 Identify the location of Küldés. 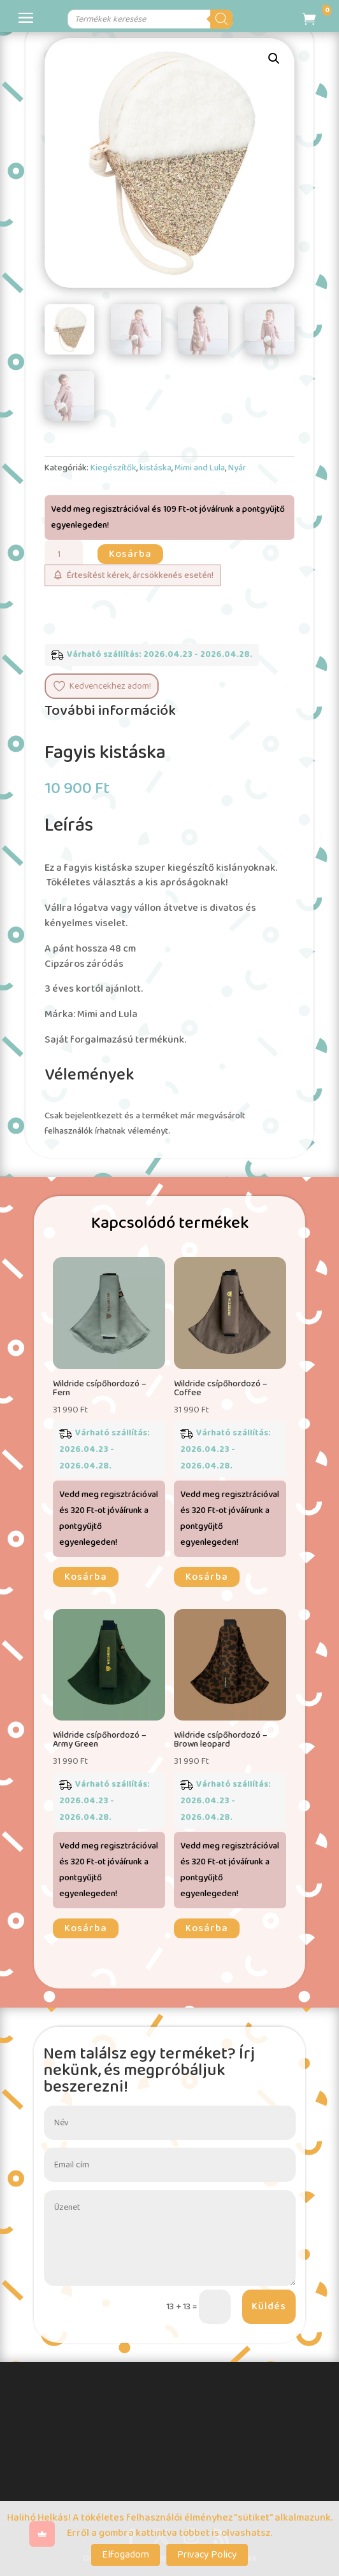
(269, 2306).